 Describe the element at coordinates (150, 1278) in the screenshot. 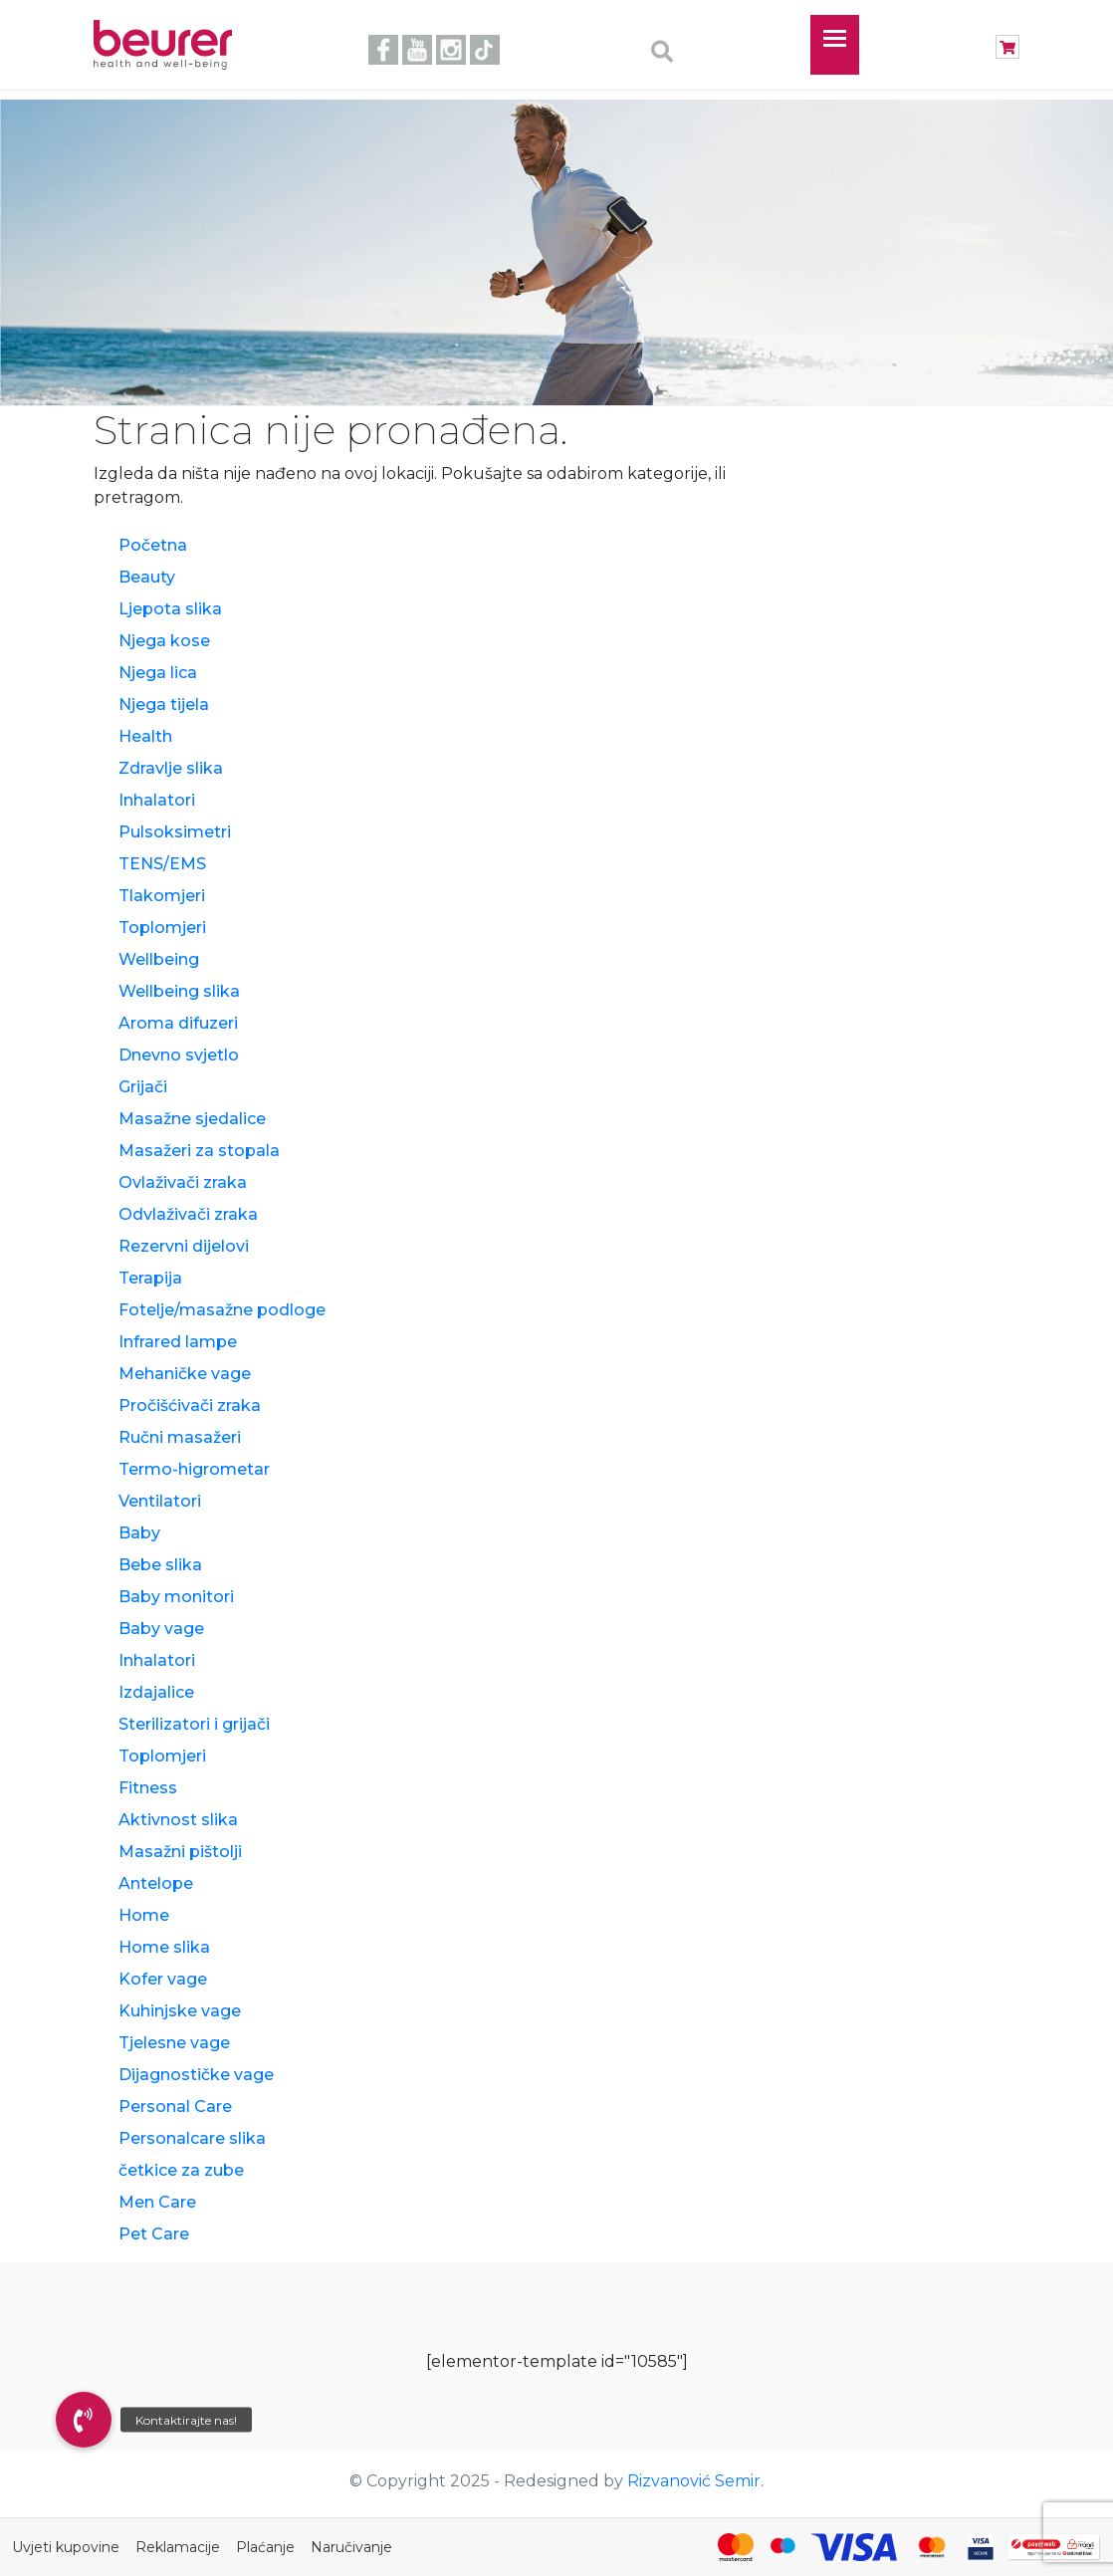

I see `Terapija` at that location.